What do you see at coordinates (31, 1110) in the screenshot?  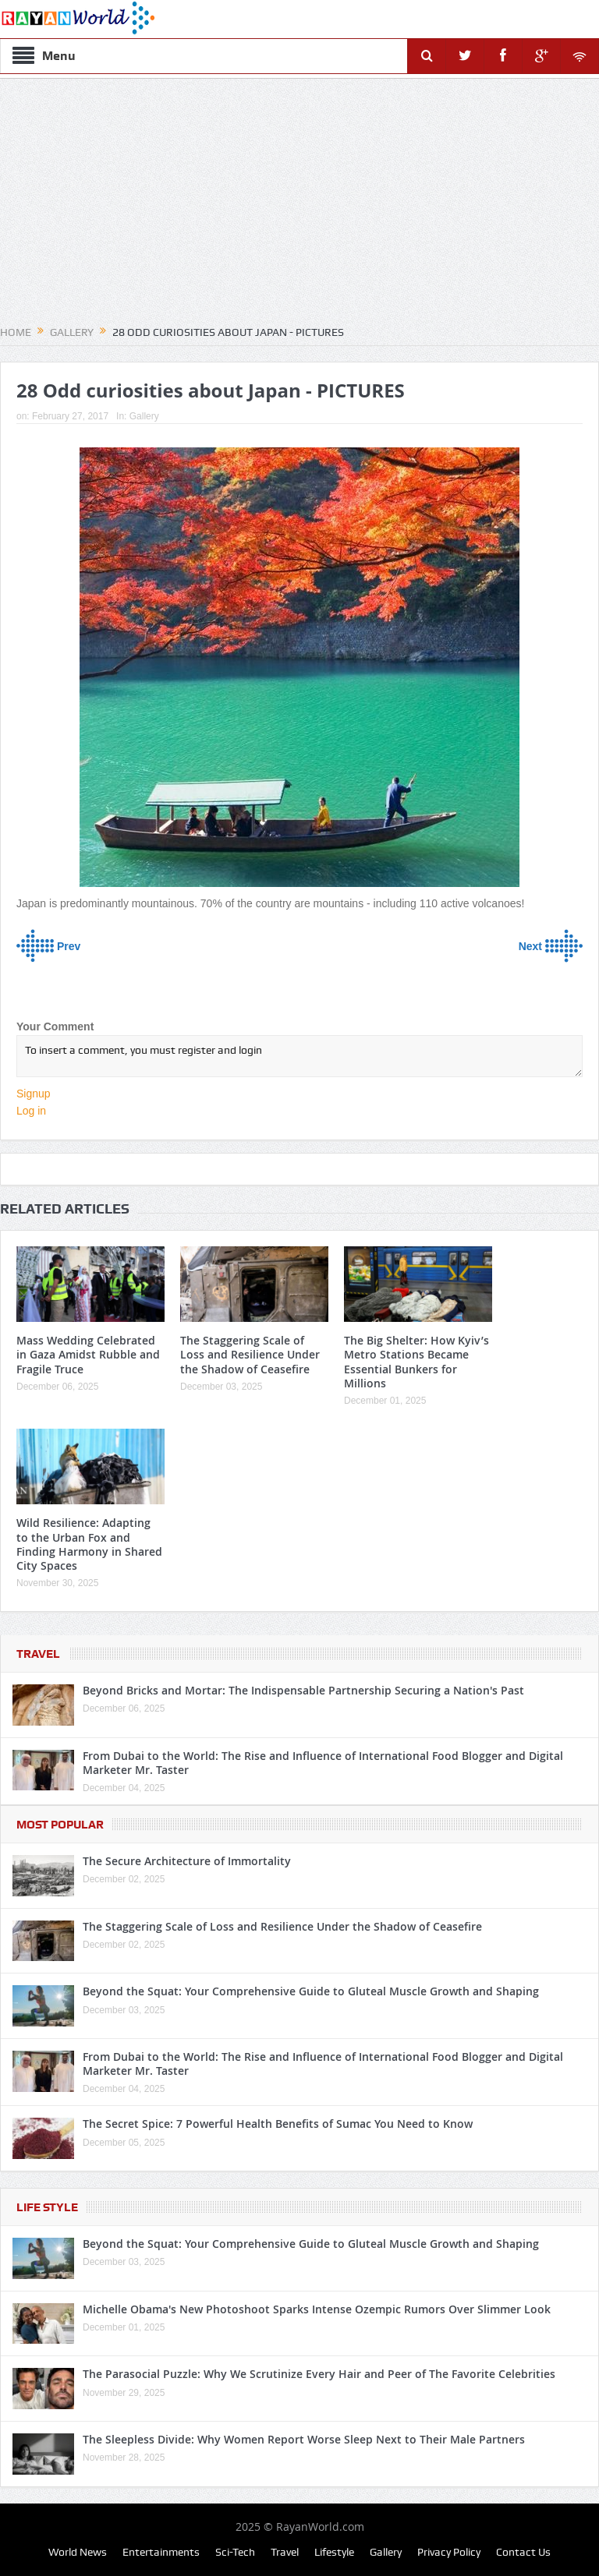 I see `Log in` at bounding box center [31, 1110].